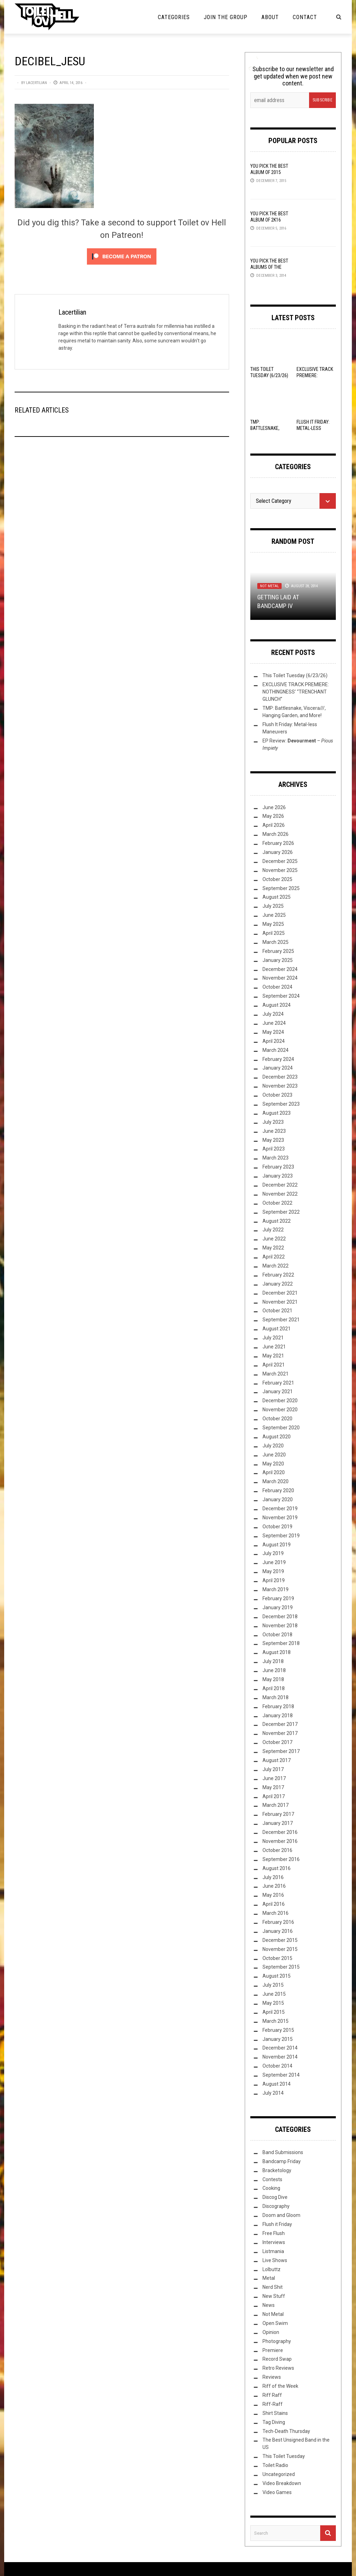  Describe the element at coordinates (274, 1778) in the screenshot. I see `June 2017` at that location.